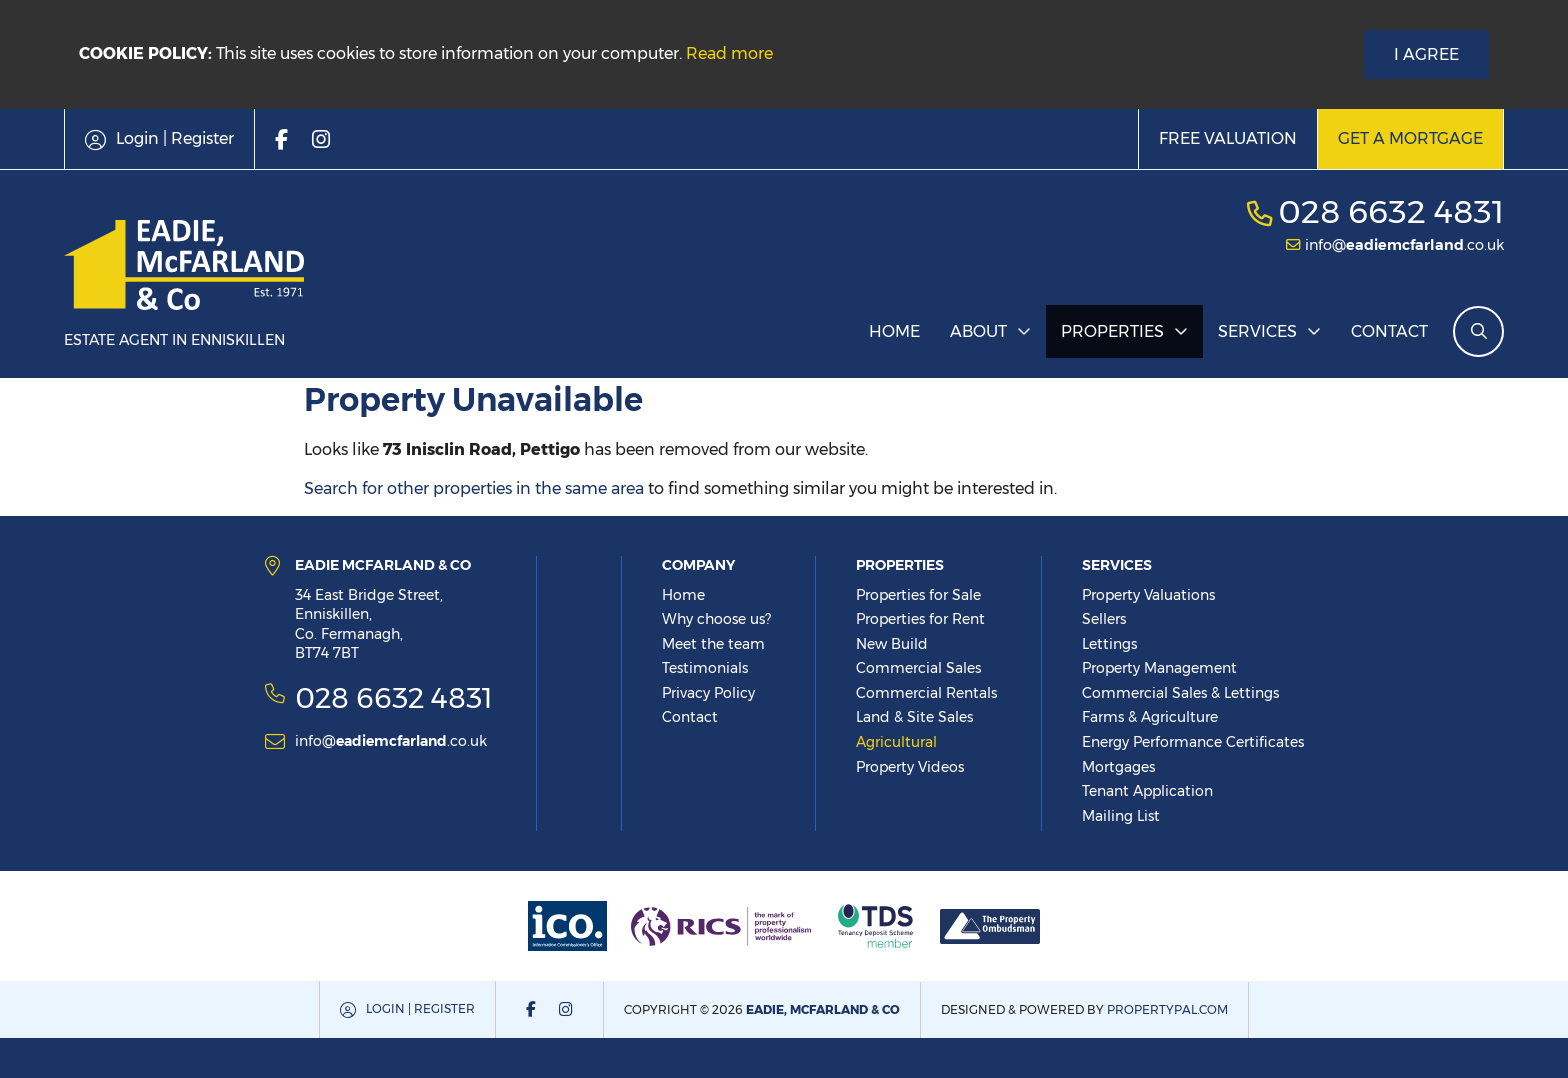  What do you see at coordinates (926, 693) in the screenshot?
I see `Commercial Rentals` at bounding box center [926, 693].